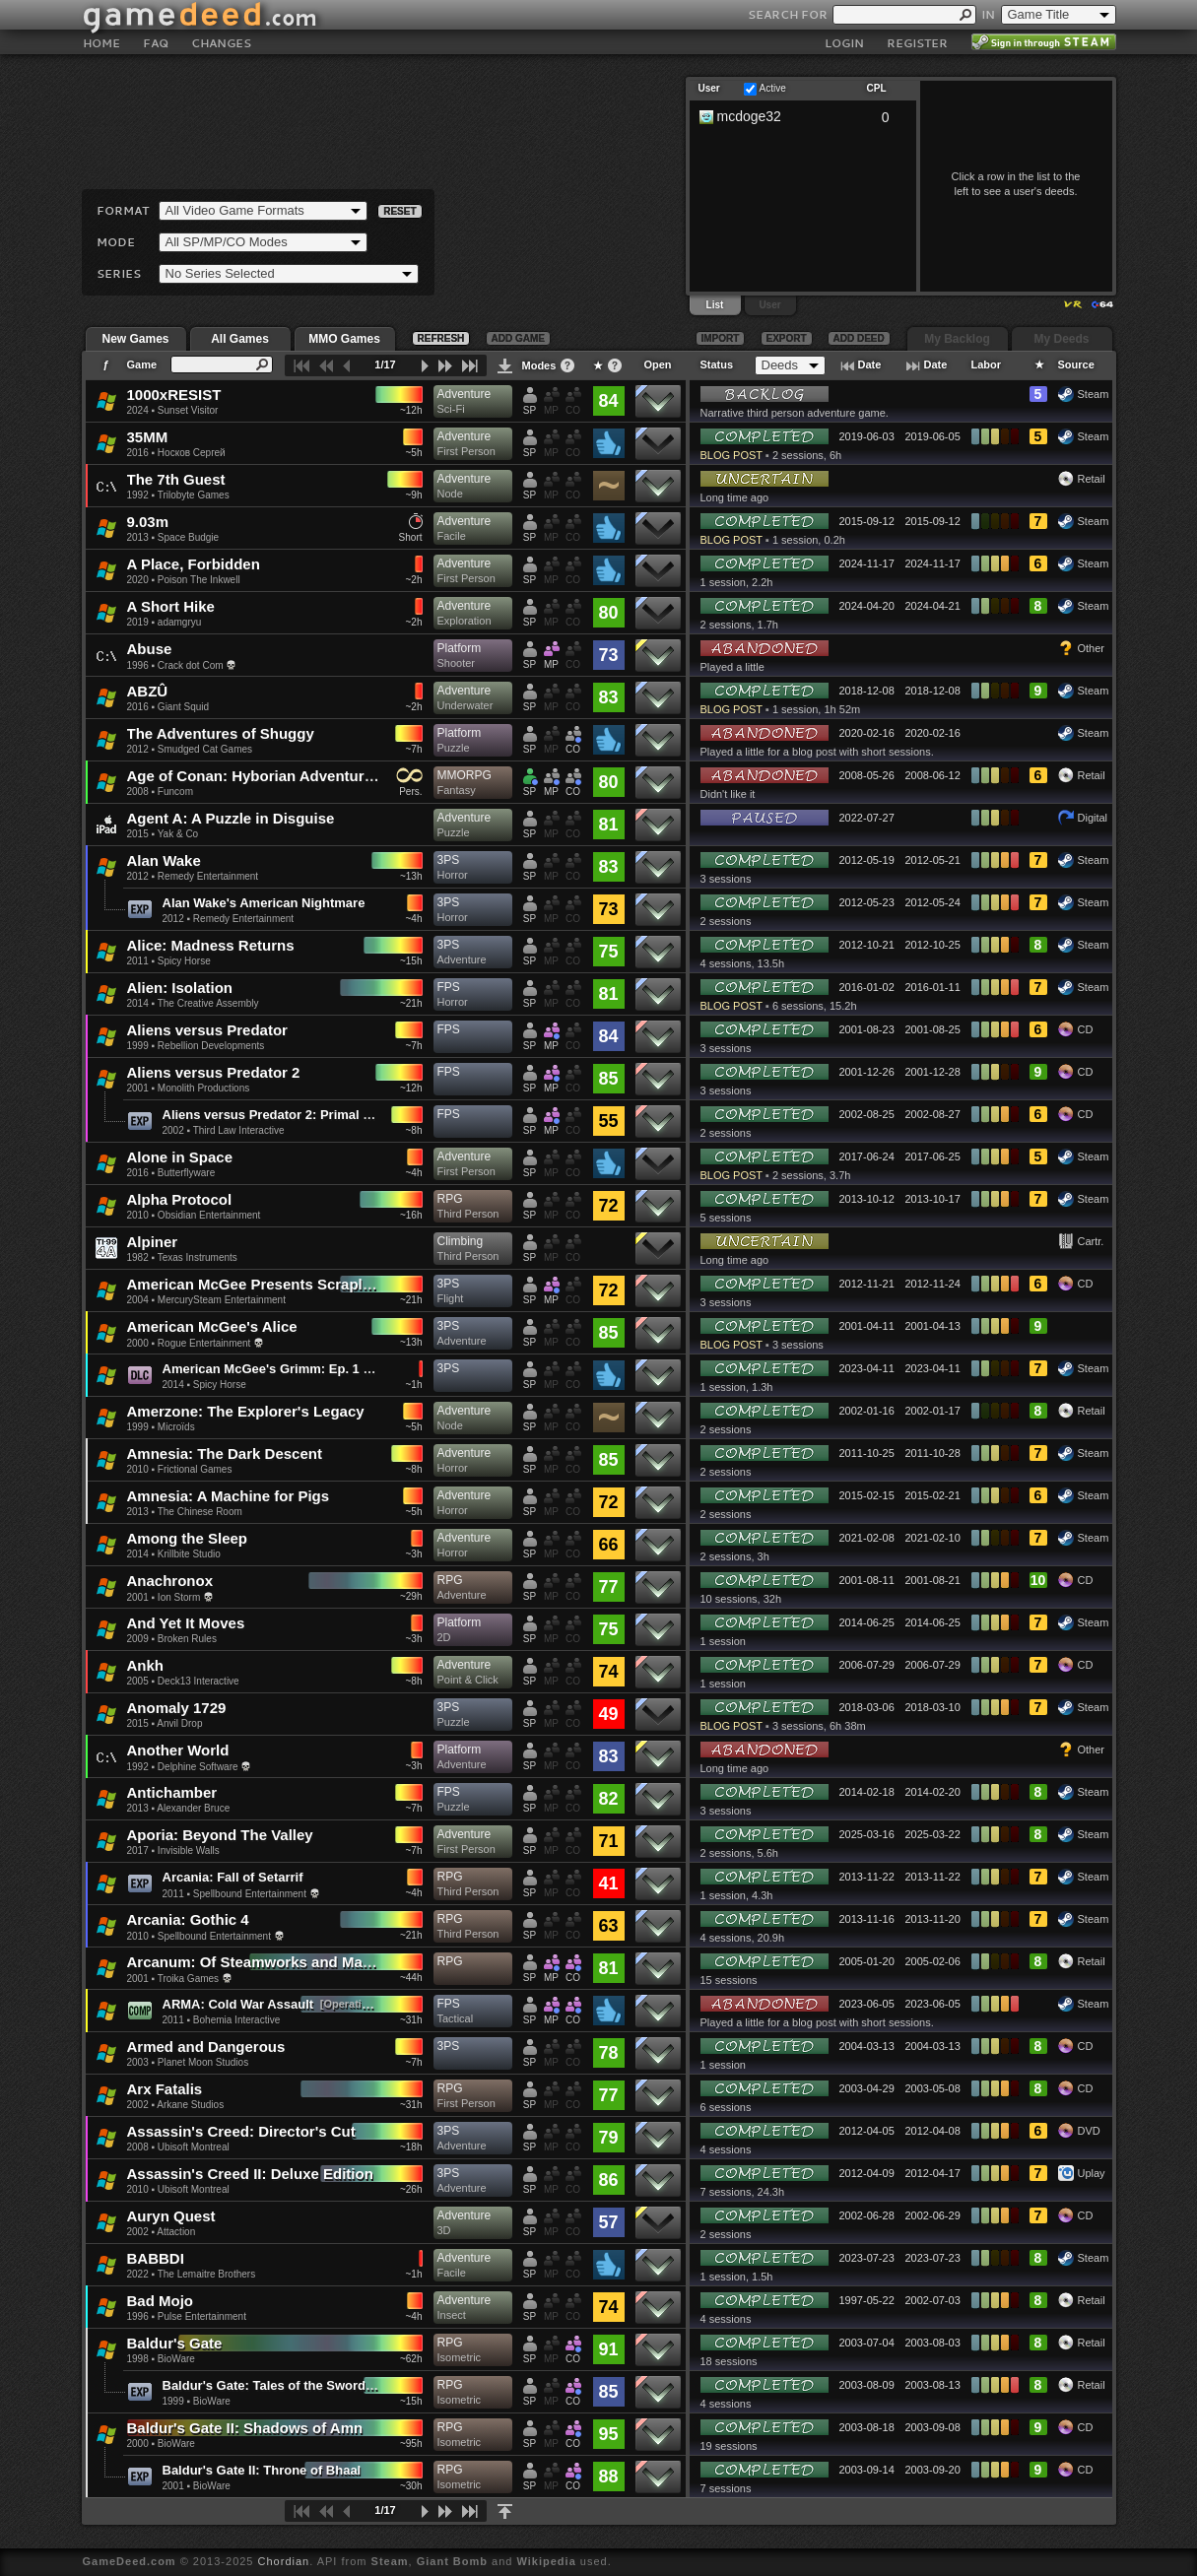  What do you see at coordinates (138, 1681) in the screenshot?
I see `2005` at bounding box center [138, 1681].